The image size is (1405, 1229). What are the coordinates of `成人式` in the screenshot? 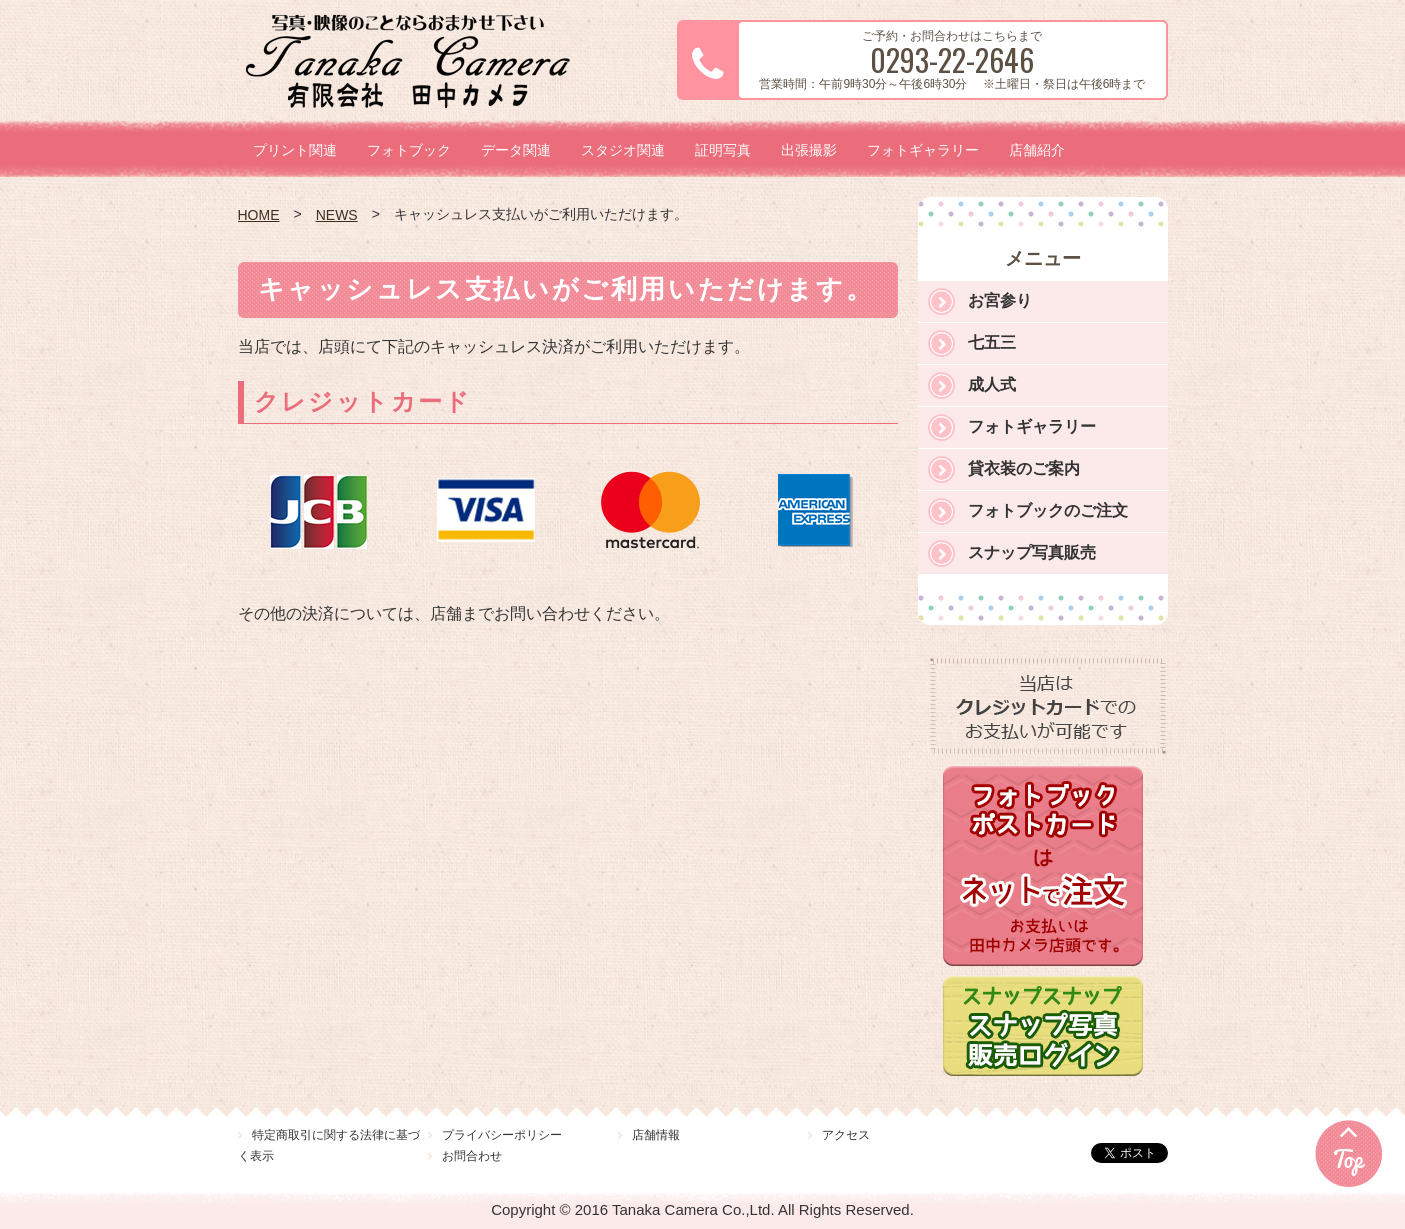 It's located at (992, 384).